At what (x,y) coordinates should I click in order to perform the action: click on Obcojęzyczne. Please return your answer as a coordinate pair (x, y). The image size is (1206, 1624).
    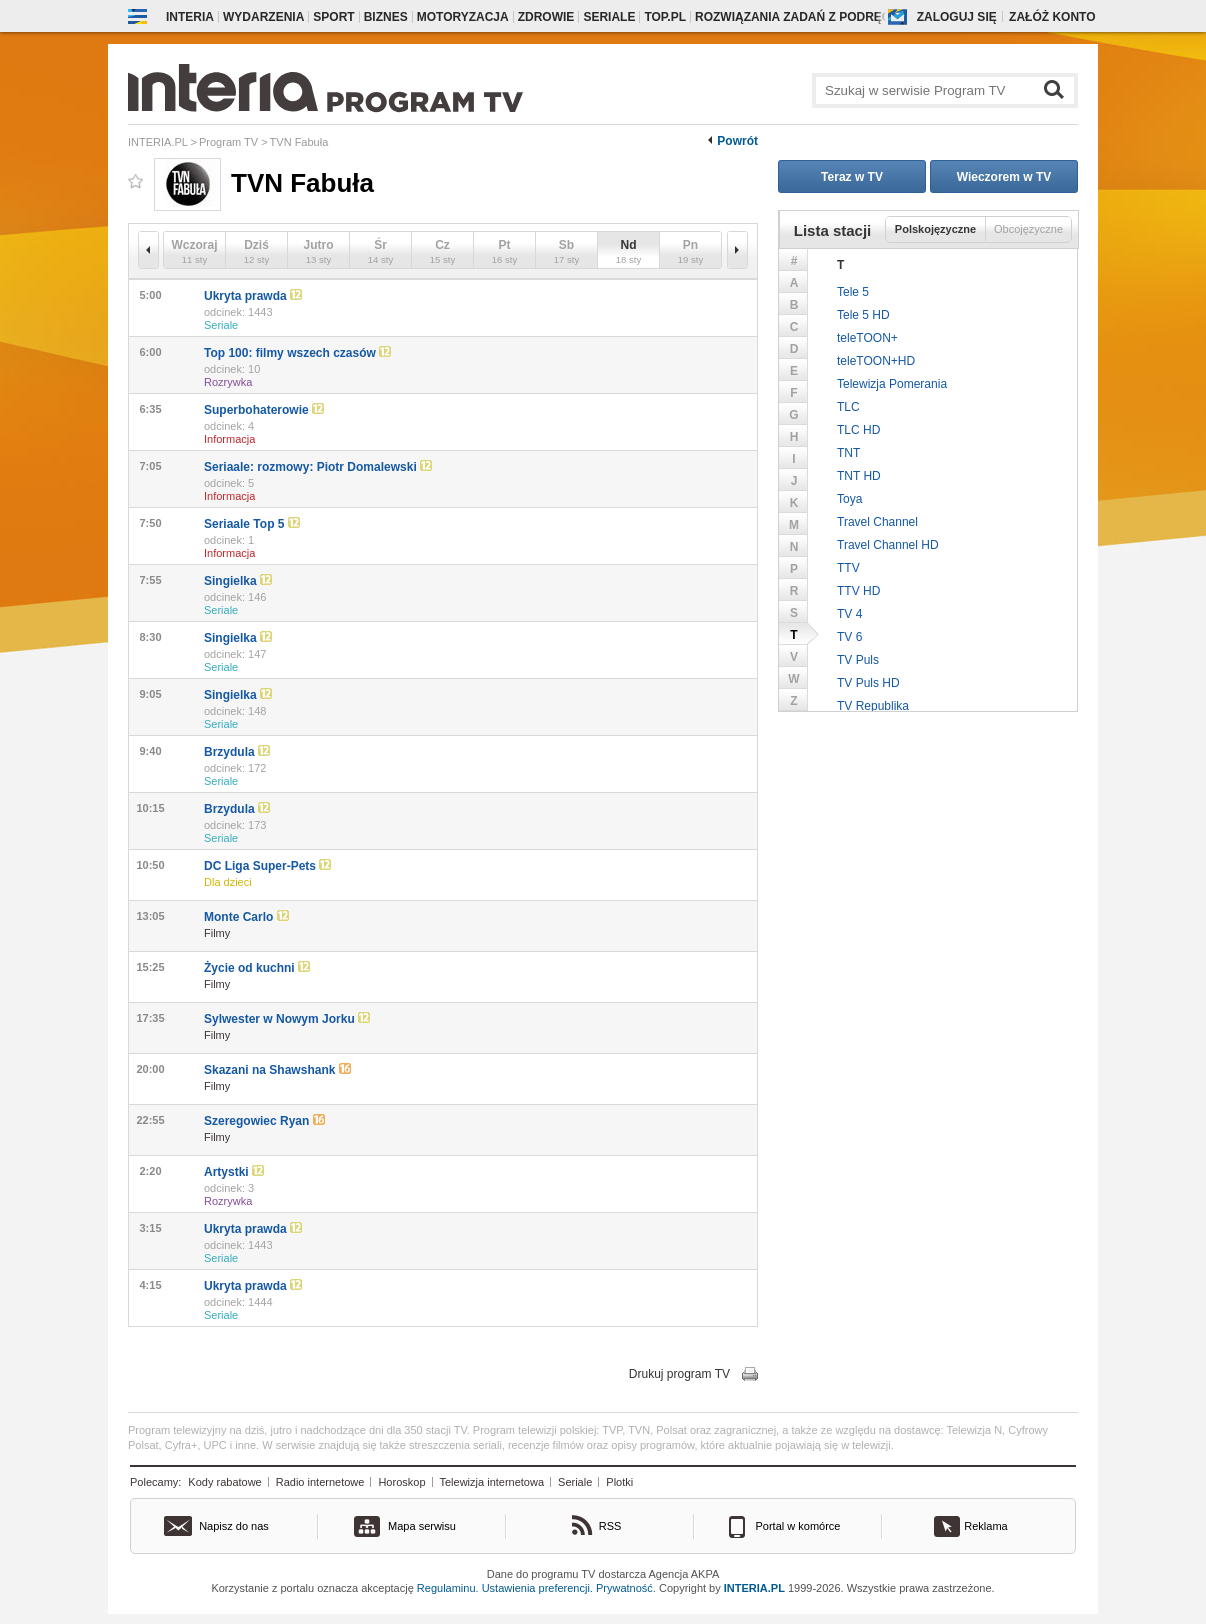
    Looking at the image, I should click on (1028, 229).